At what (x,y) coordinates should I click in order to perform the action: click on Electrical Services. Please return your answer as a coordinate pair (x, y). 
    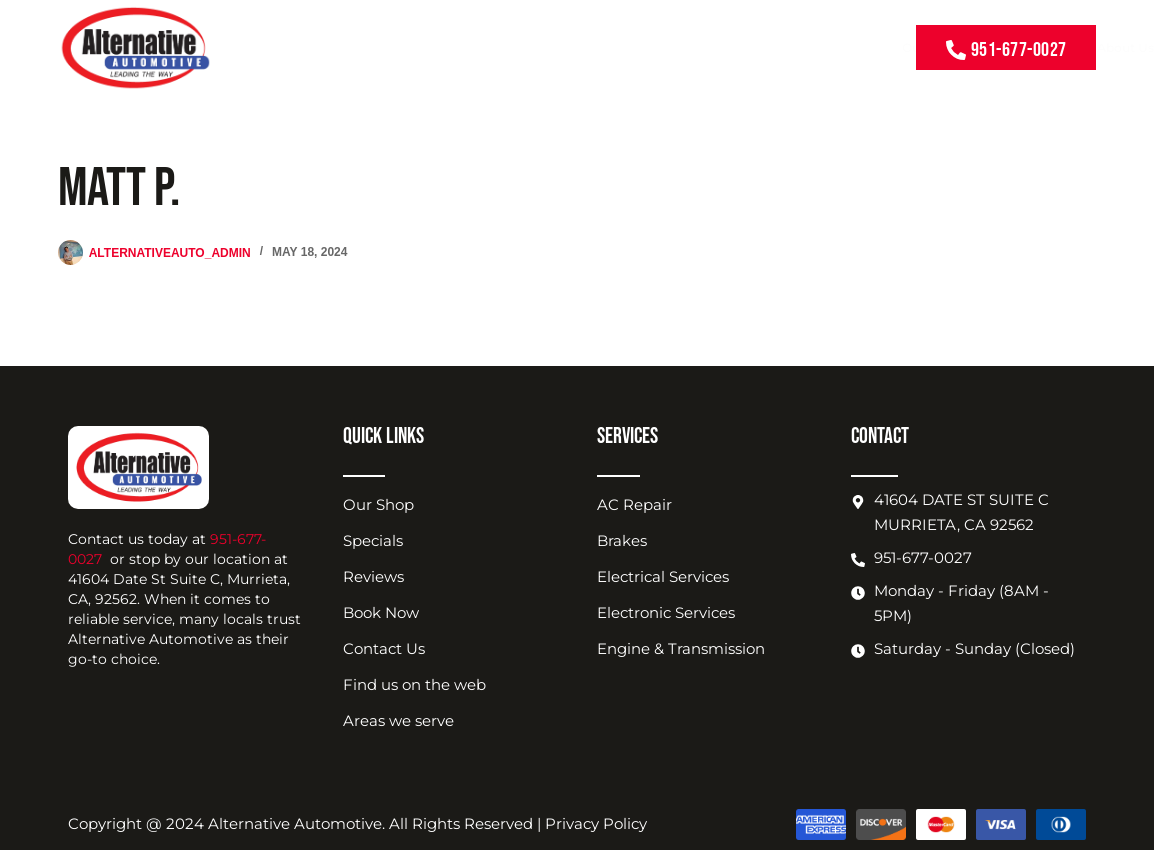
    Looking at the image, I should click on (663, 576).